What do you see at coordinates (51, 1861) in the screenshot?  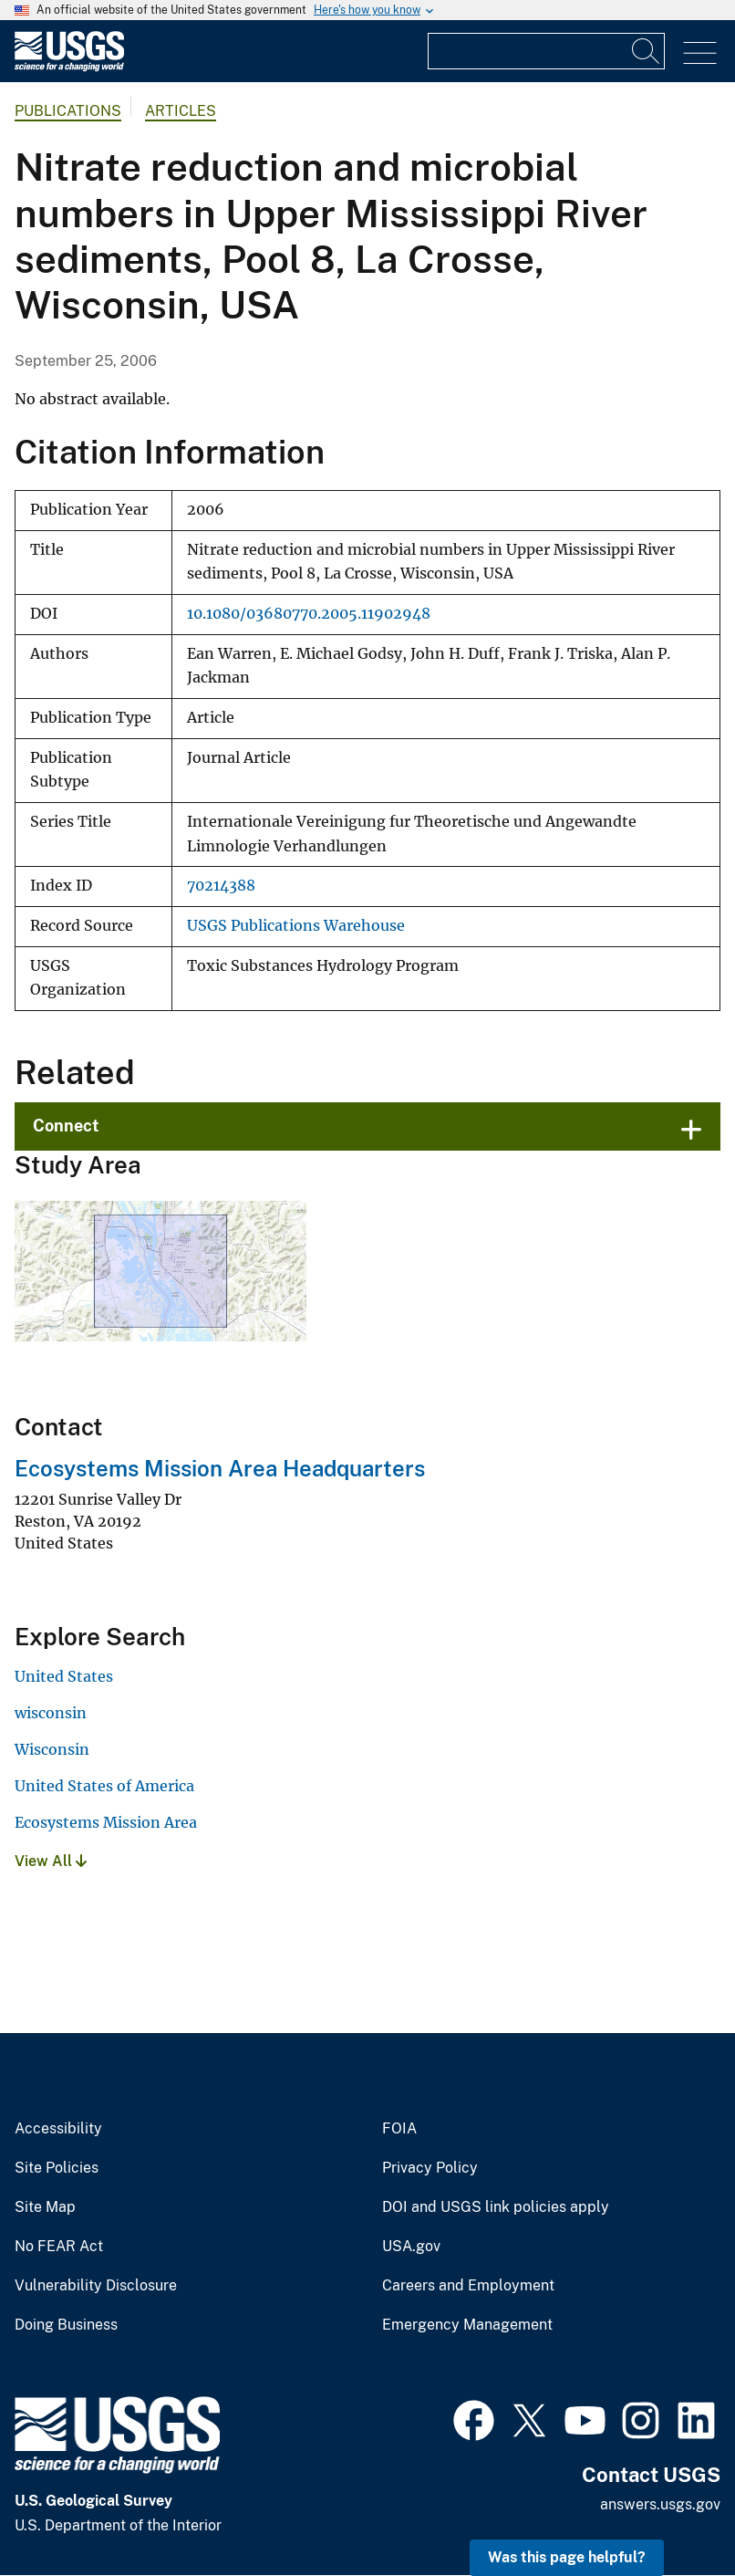 I see `View All` at bounding box center [51, 1861].